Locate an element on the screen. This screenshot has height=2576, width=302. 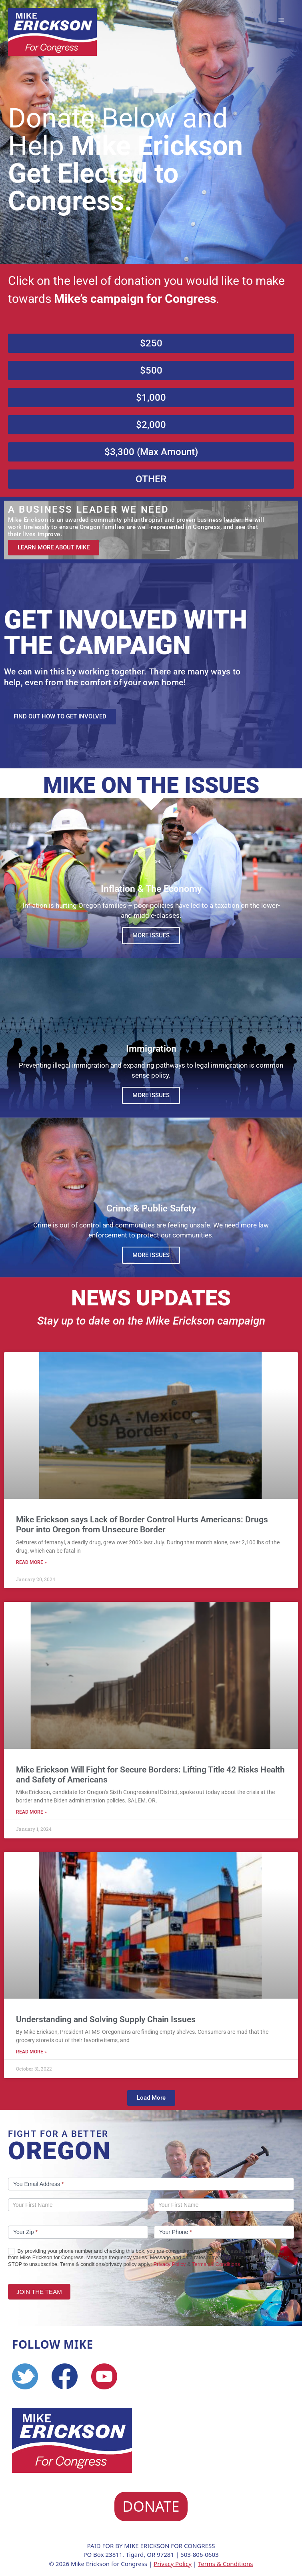
DONATE is located at coordinates (150, 2506).